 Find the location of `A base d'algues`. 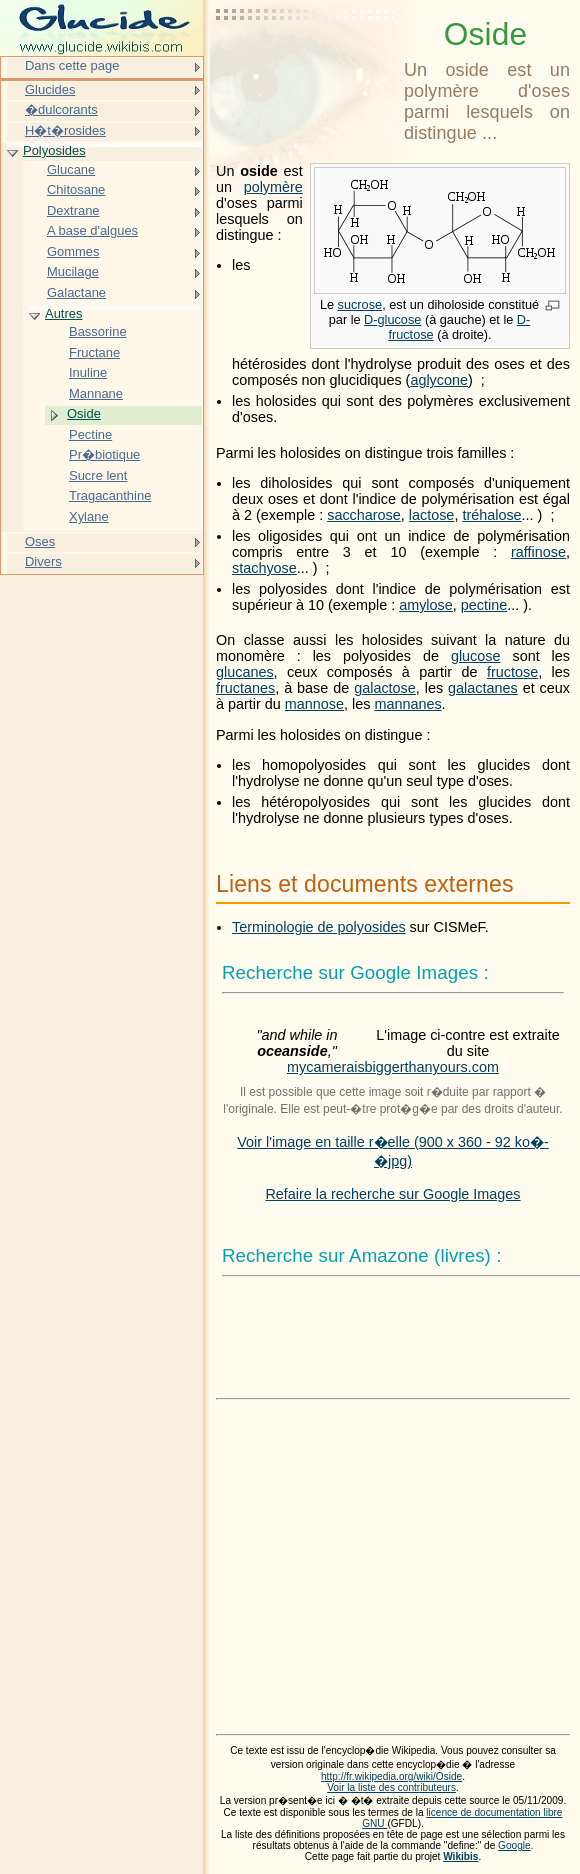

A base d'algues is located at coordinates (92, 230).